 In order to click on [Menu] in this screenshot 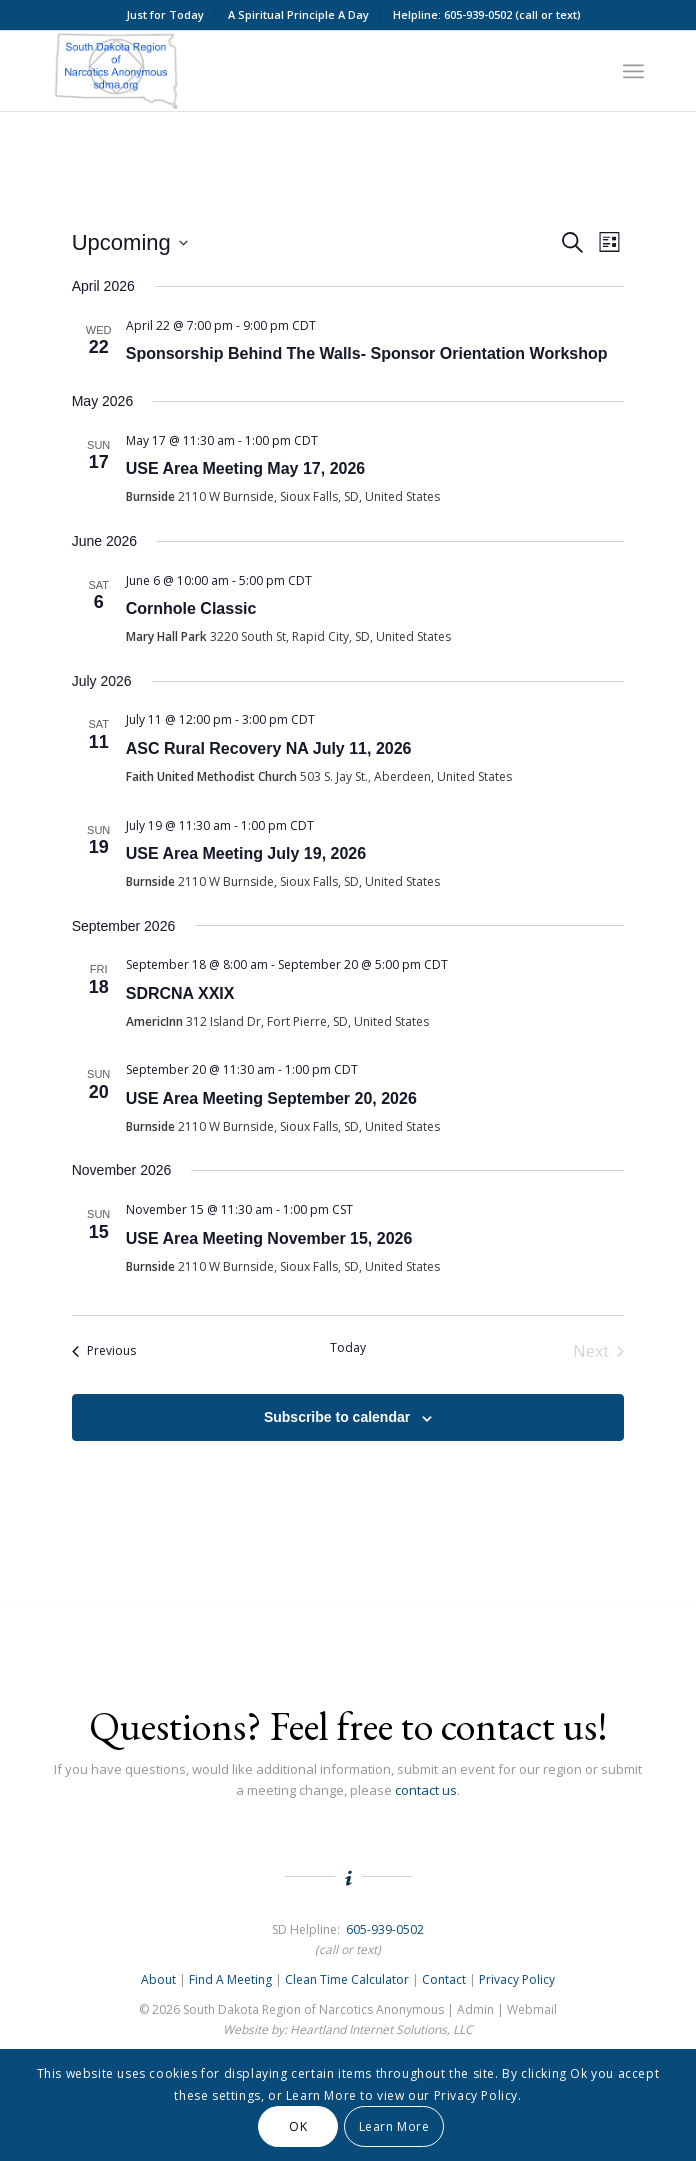, I will do `click(633, 71)`.